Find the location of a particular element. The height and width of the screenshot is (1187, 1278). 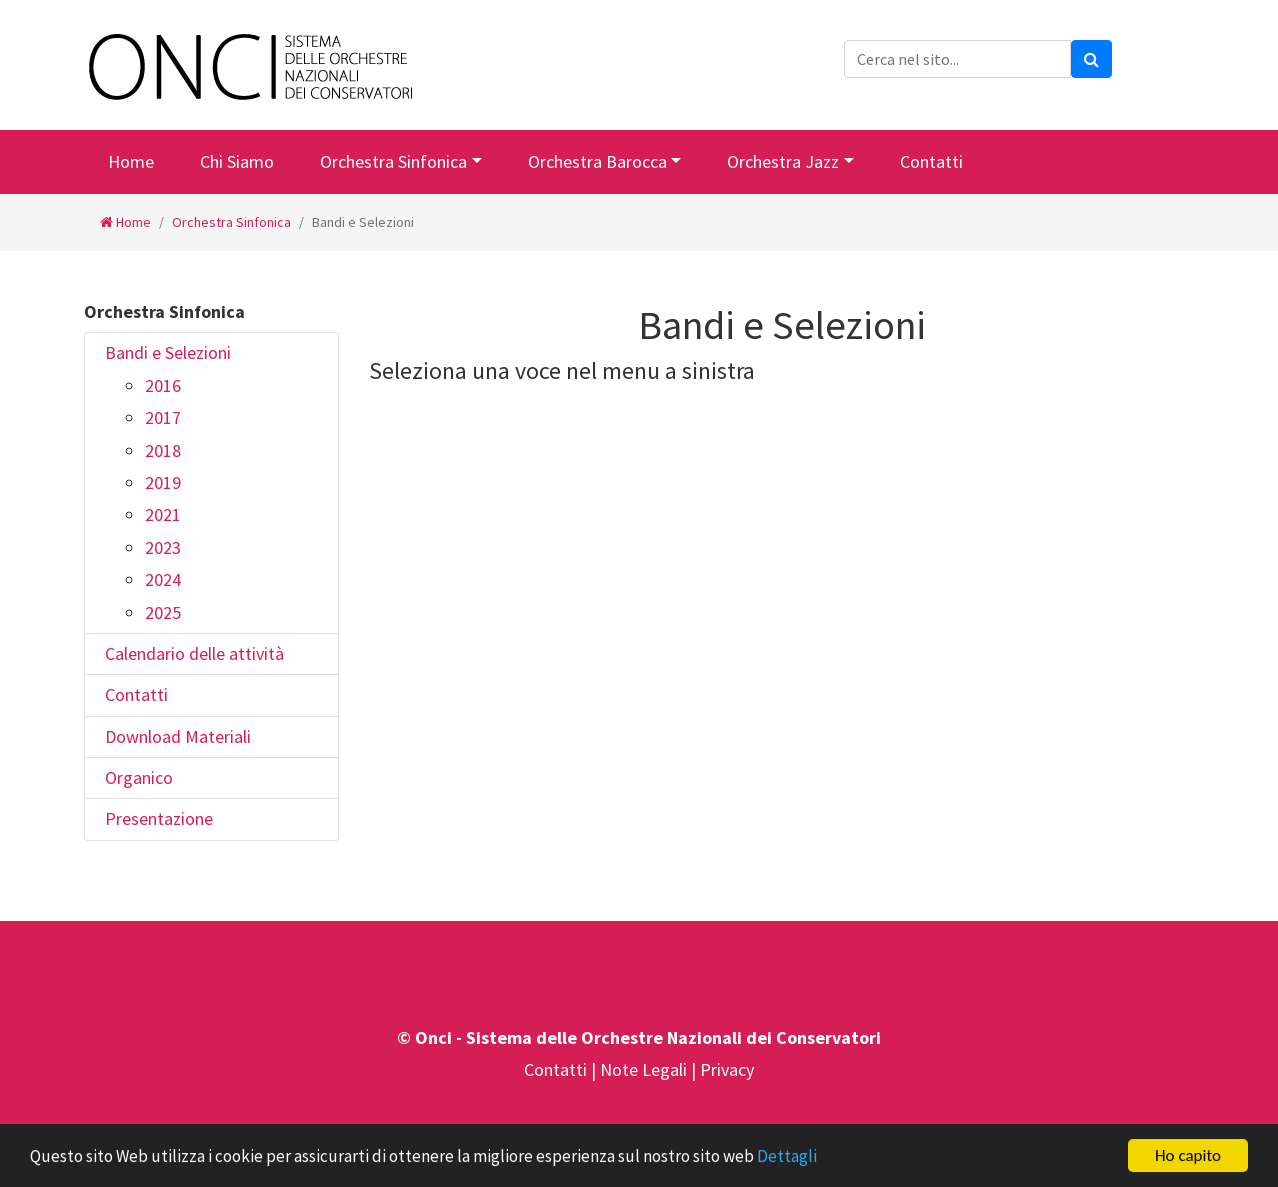

Privacy is located at coordinates (727, 1069).